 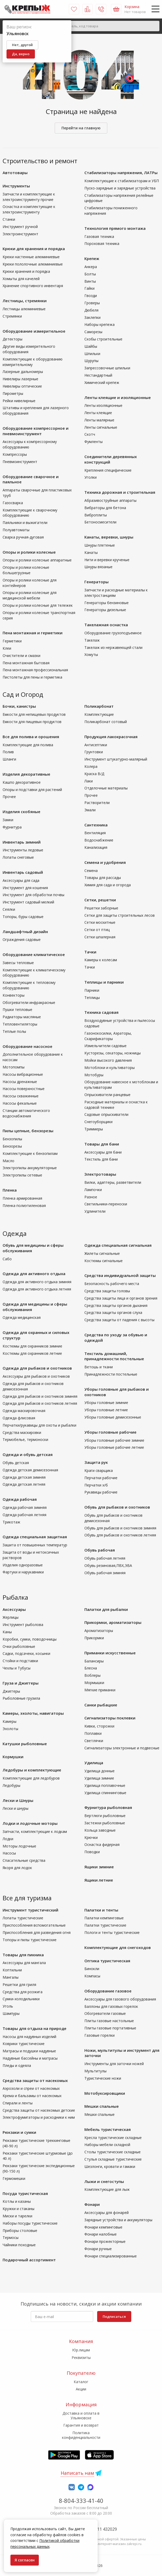 I want to click on Принадлежности постельные, so click(x=110, y=1374).